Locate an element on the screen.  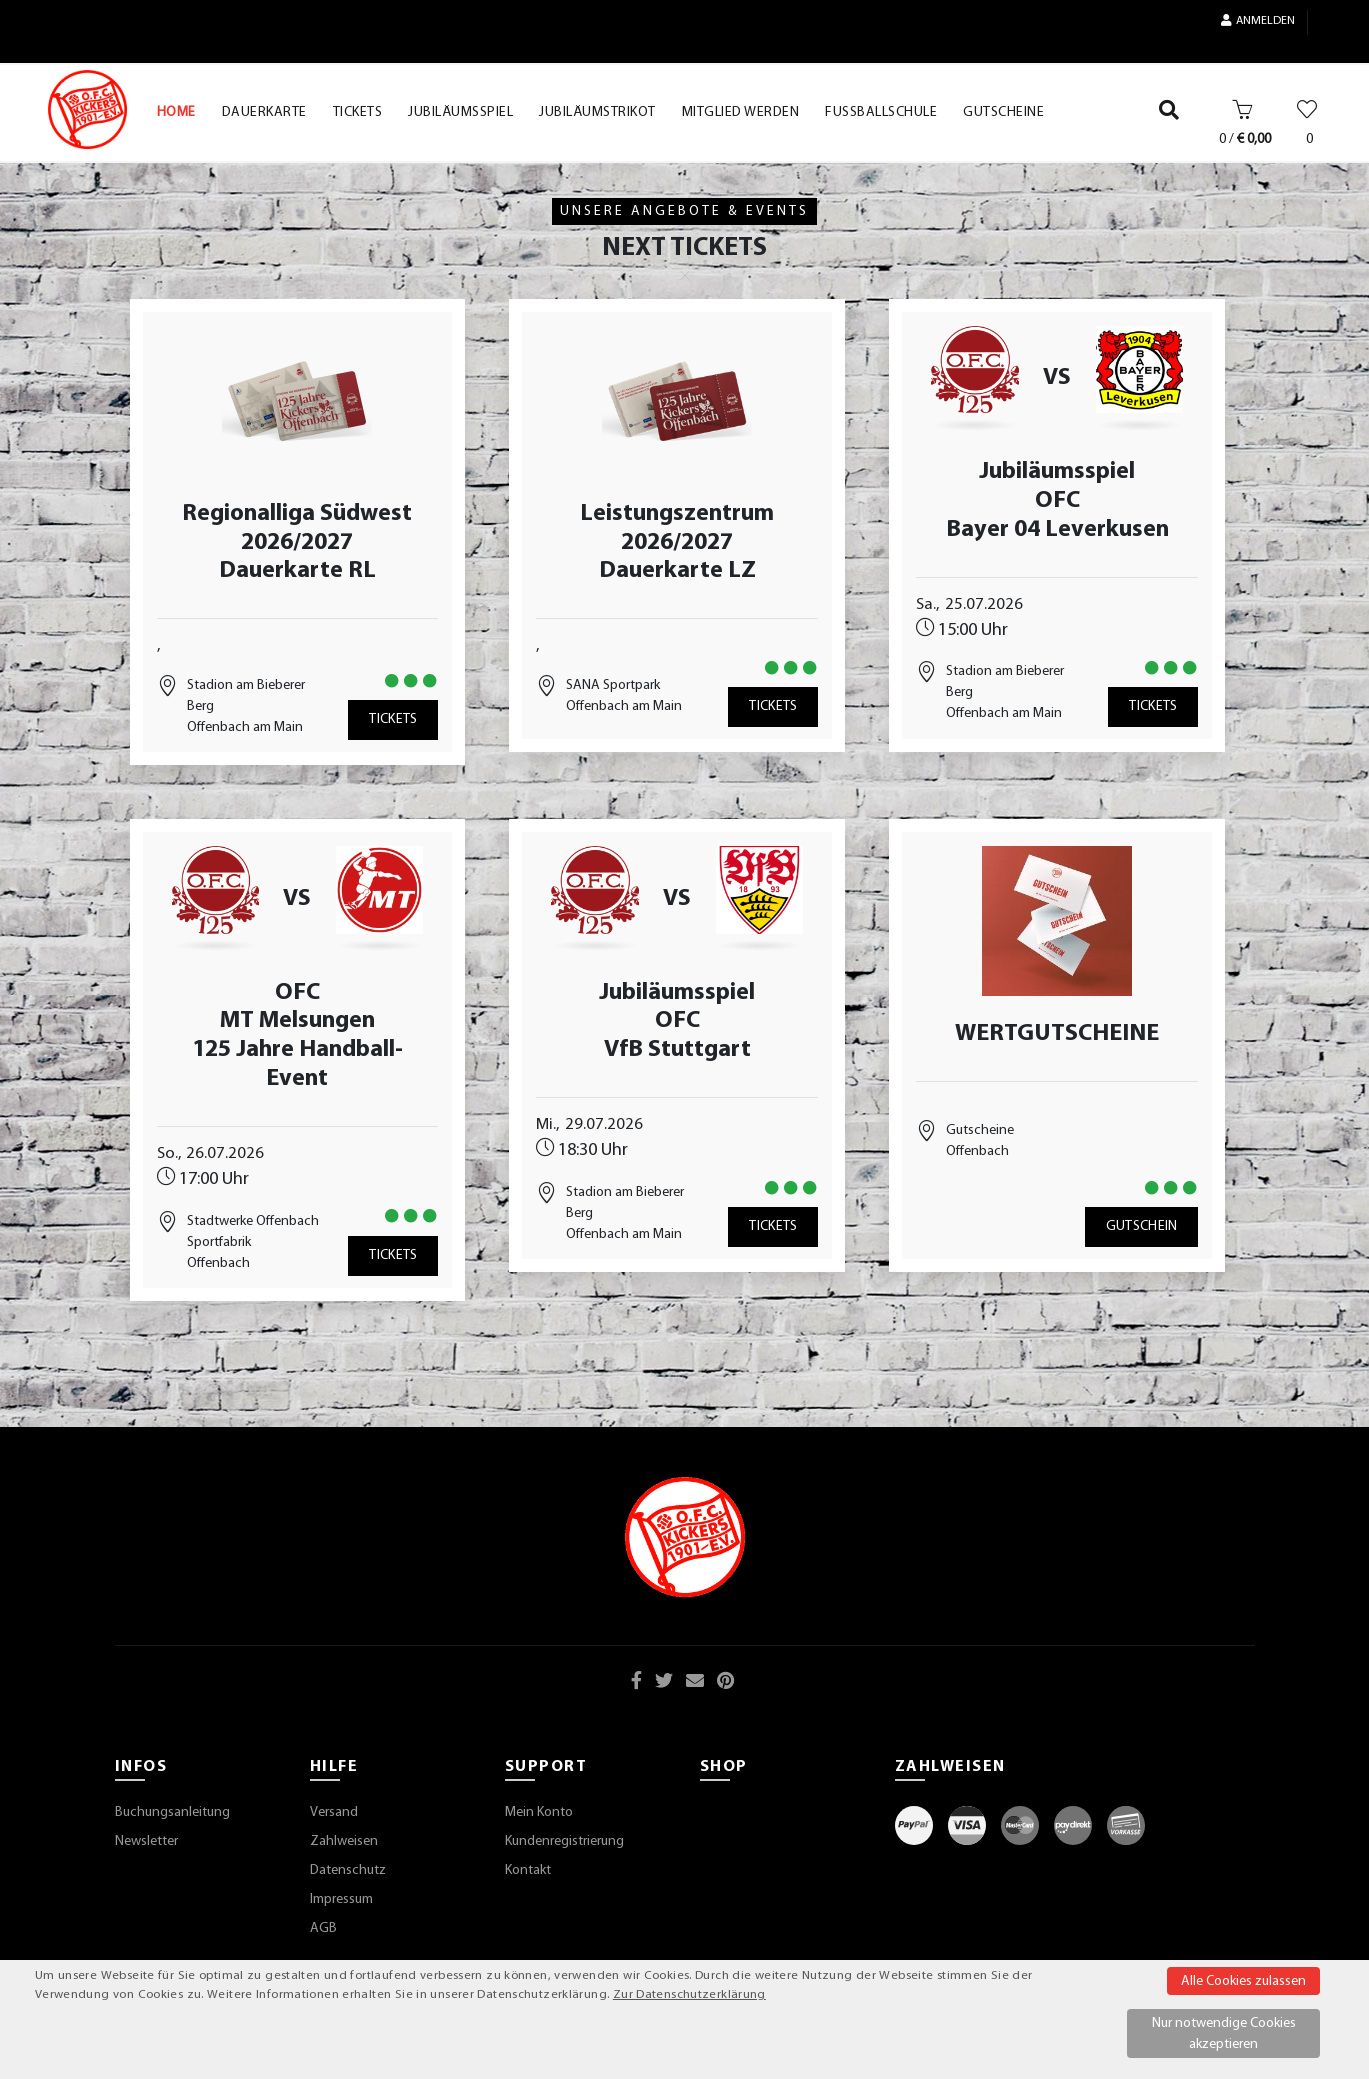
Impressum is located at coordinates (341, 1899).